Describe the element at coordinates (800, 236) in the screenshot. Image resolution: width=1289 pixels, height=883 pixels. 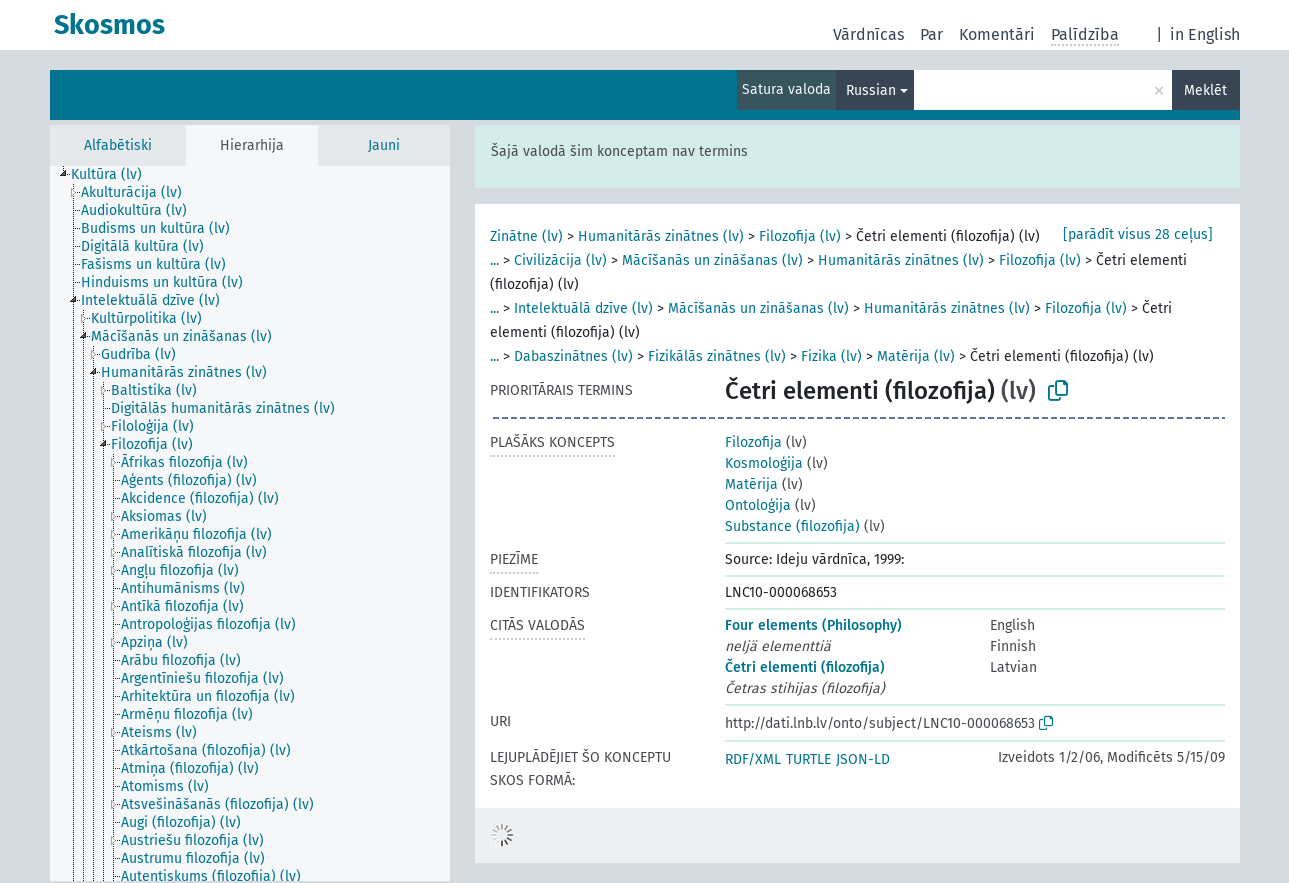
I see `Filozofija (lv)` at that location.